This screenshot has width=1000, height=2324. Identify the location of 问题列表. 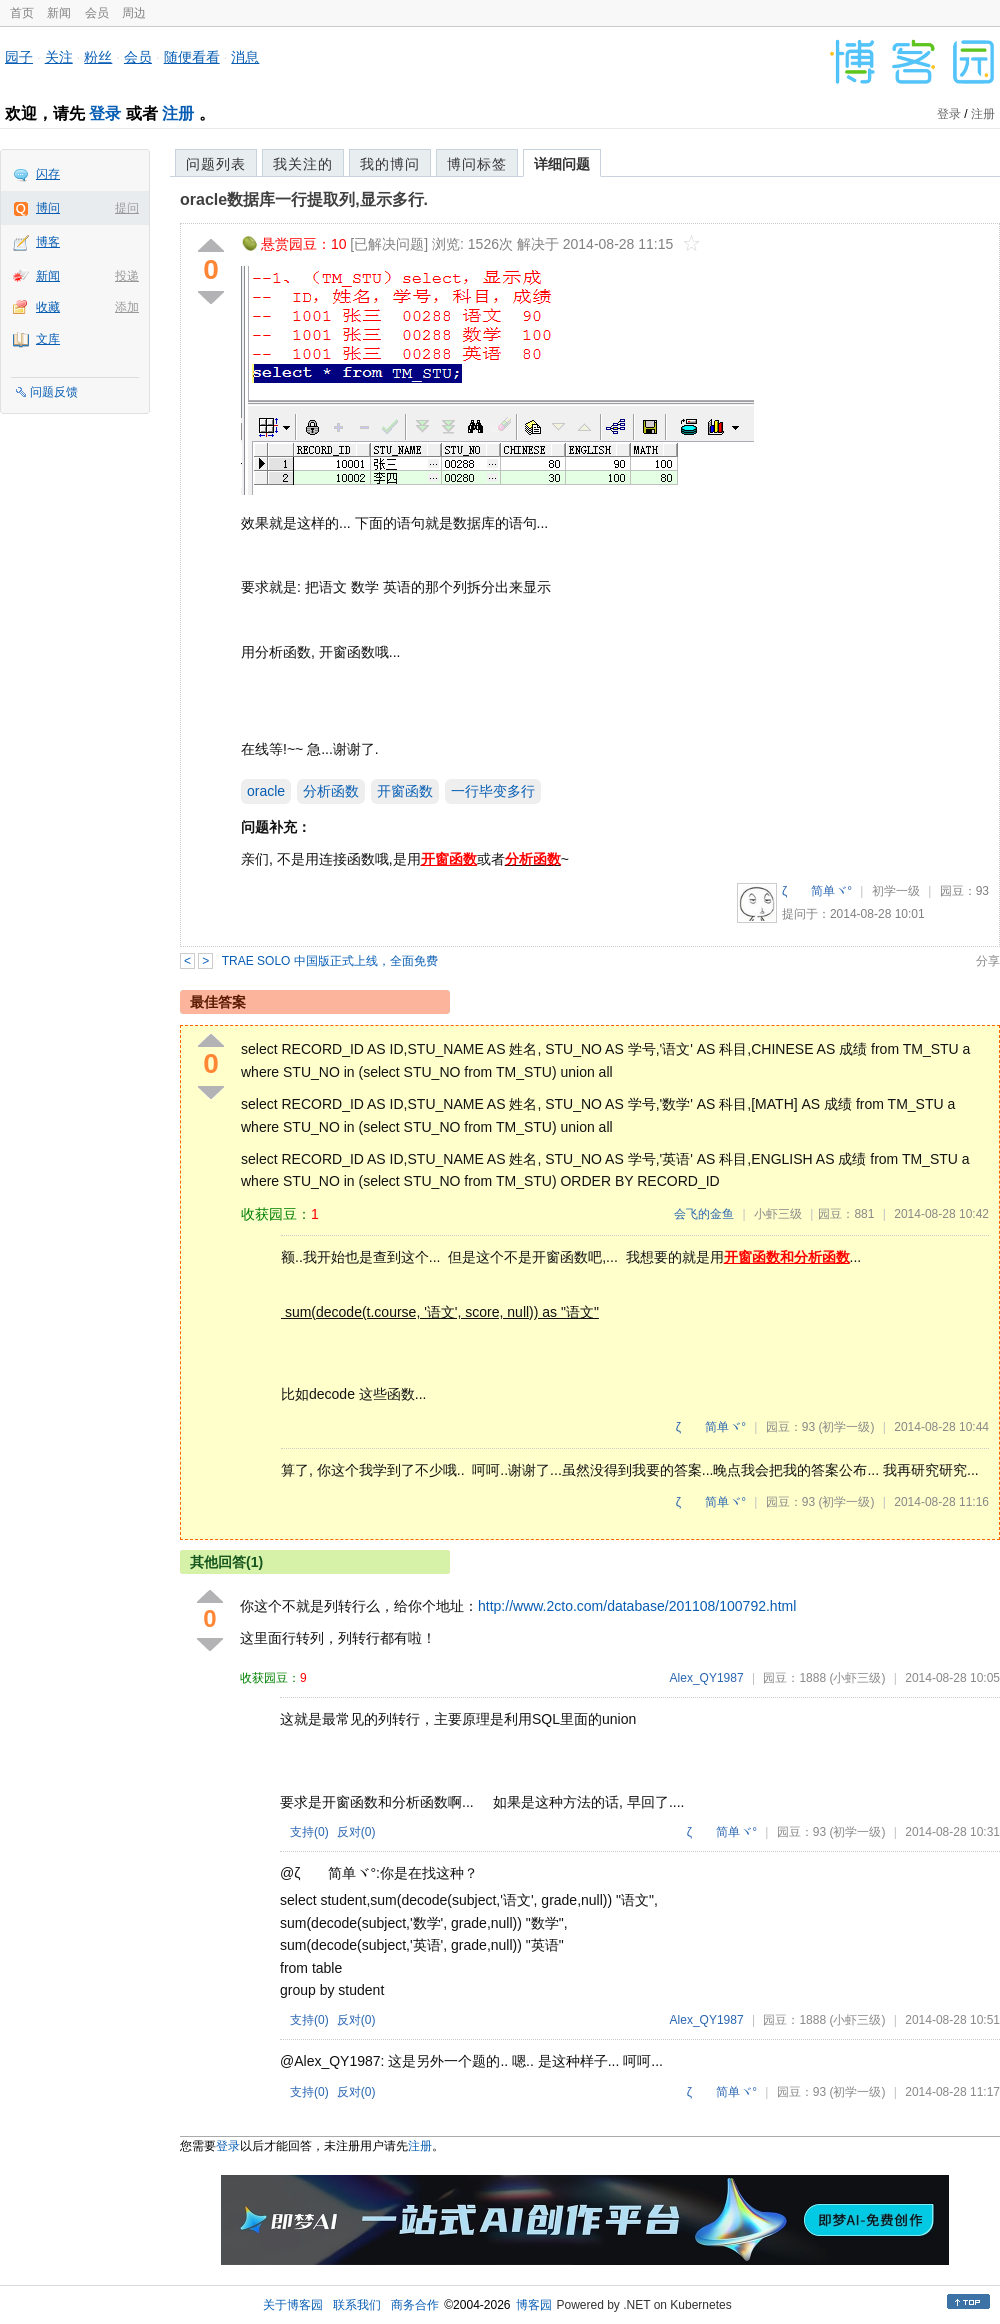
(216, 164).